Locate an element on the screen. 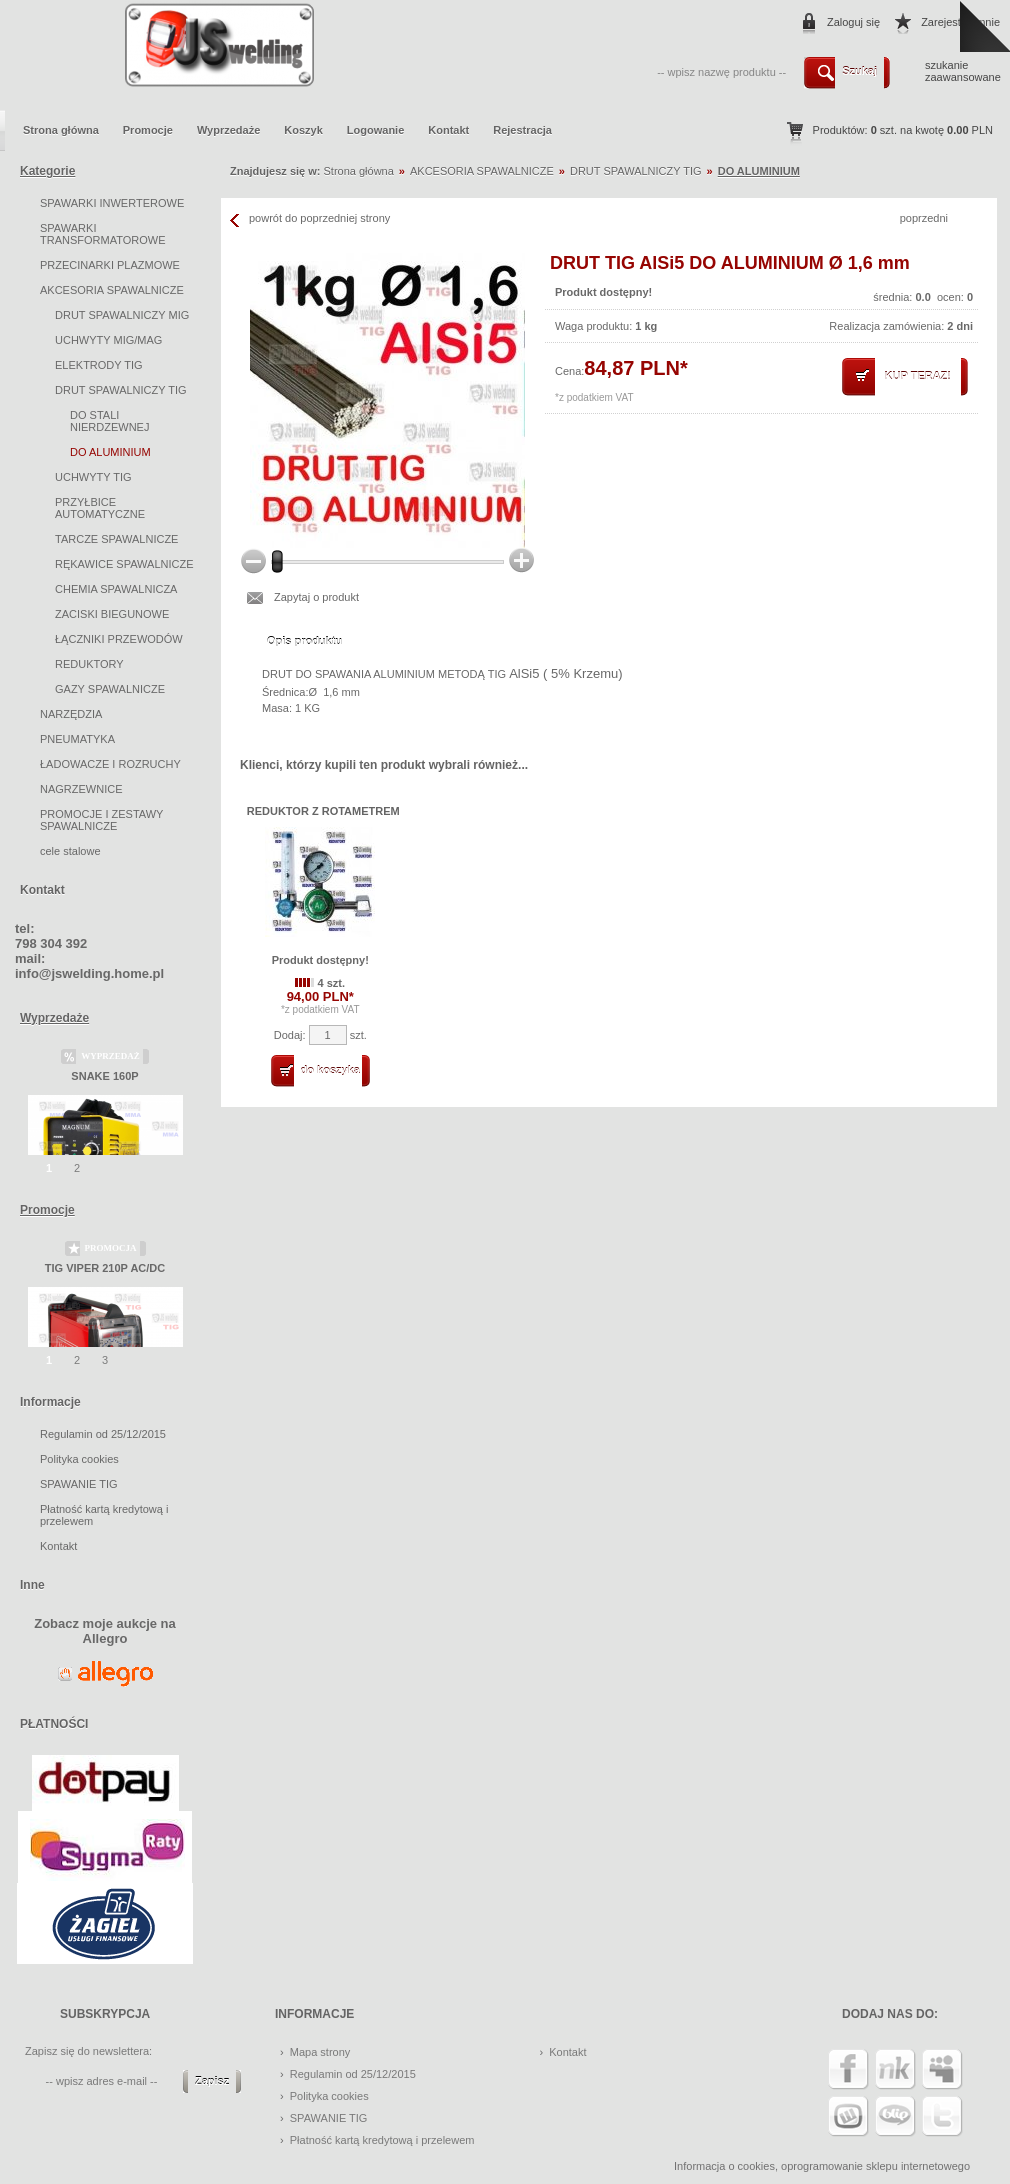  Kategorie is located at coordinates (47, 171).